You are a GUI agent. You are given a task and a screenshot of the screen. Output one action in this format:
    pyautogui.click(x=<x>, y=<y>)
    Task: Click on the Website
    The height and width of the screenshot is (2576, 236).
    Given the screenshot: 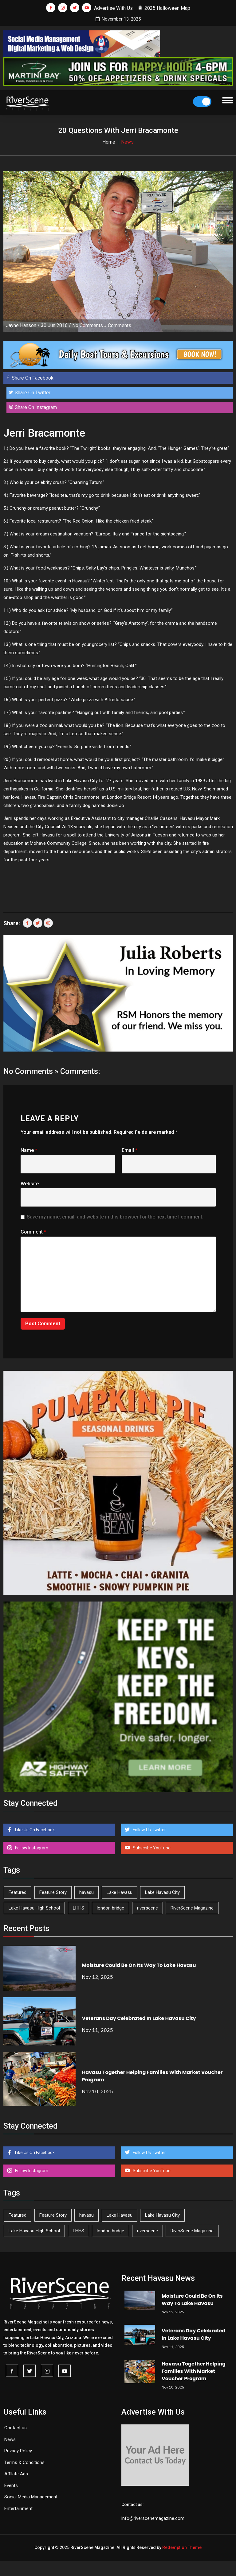 What is the action you would take?
    pyautogui.click(x=30, y=1184)
    